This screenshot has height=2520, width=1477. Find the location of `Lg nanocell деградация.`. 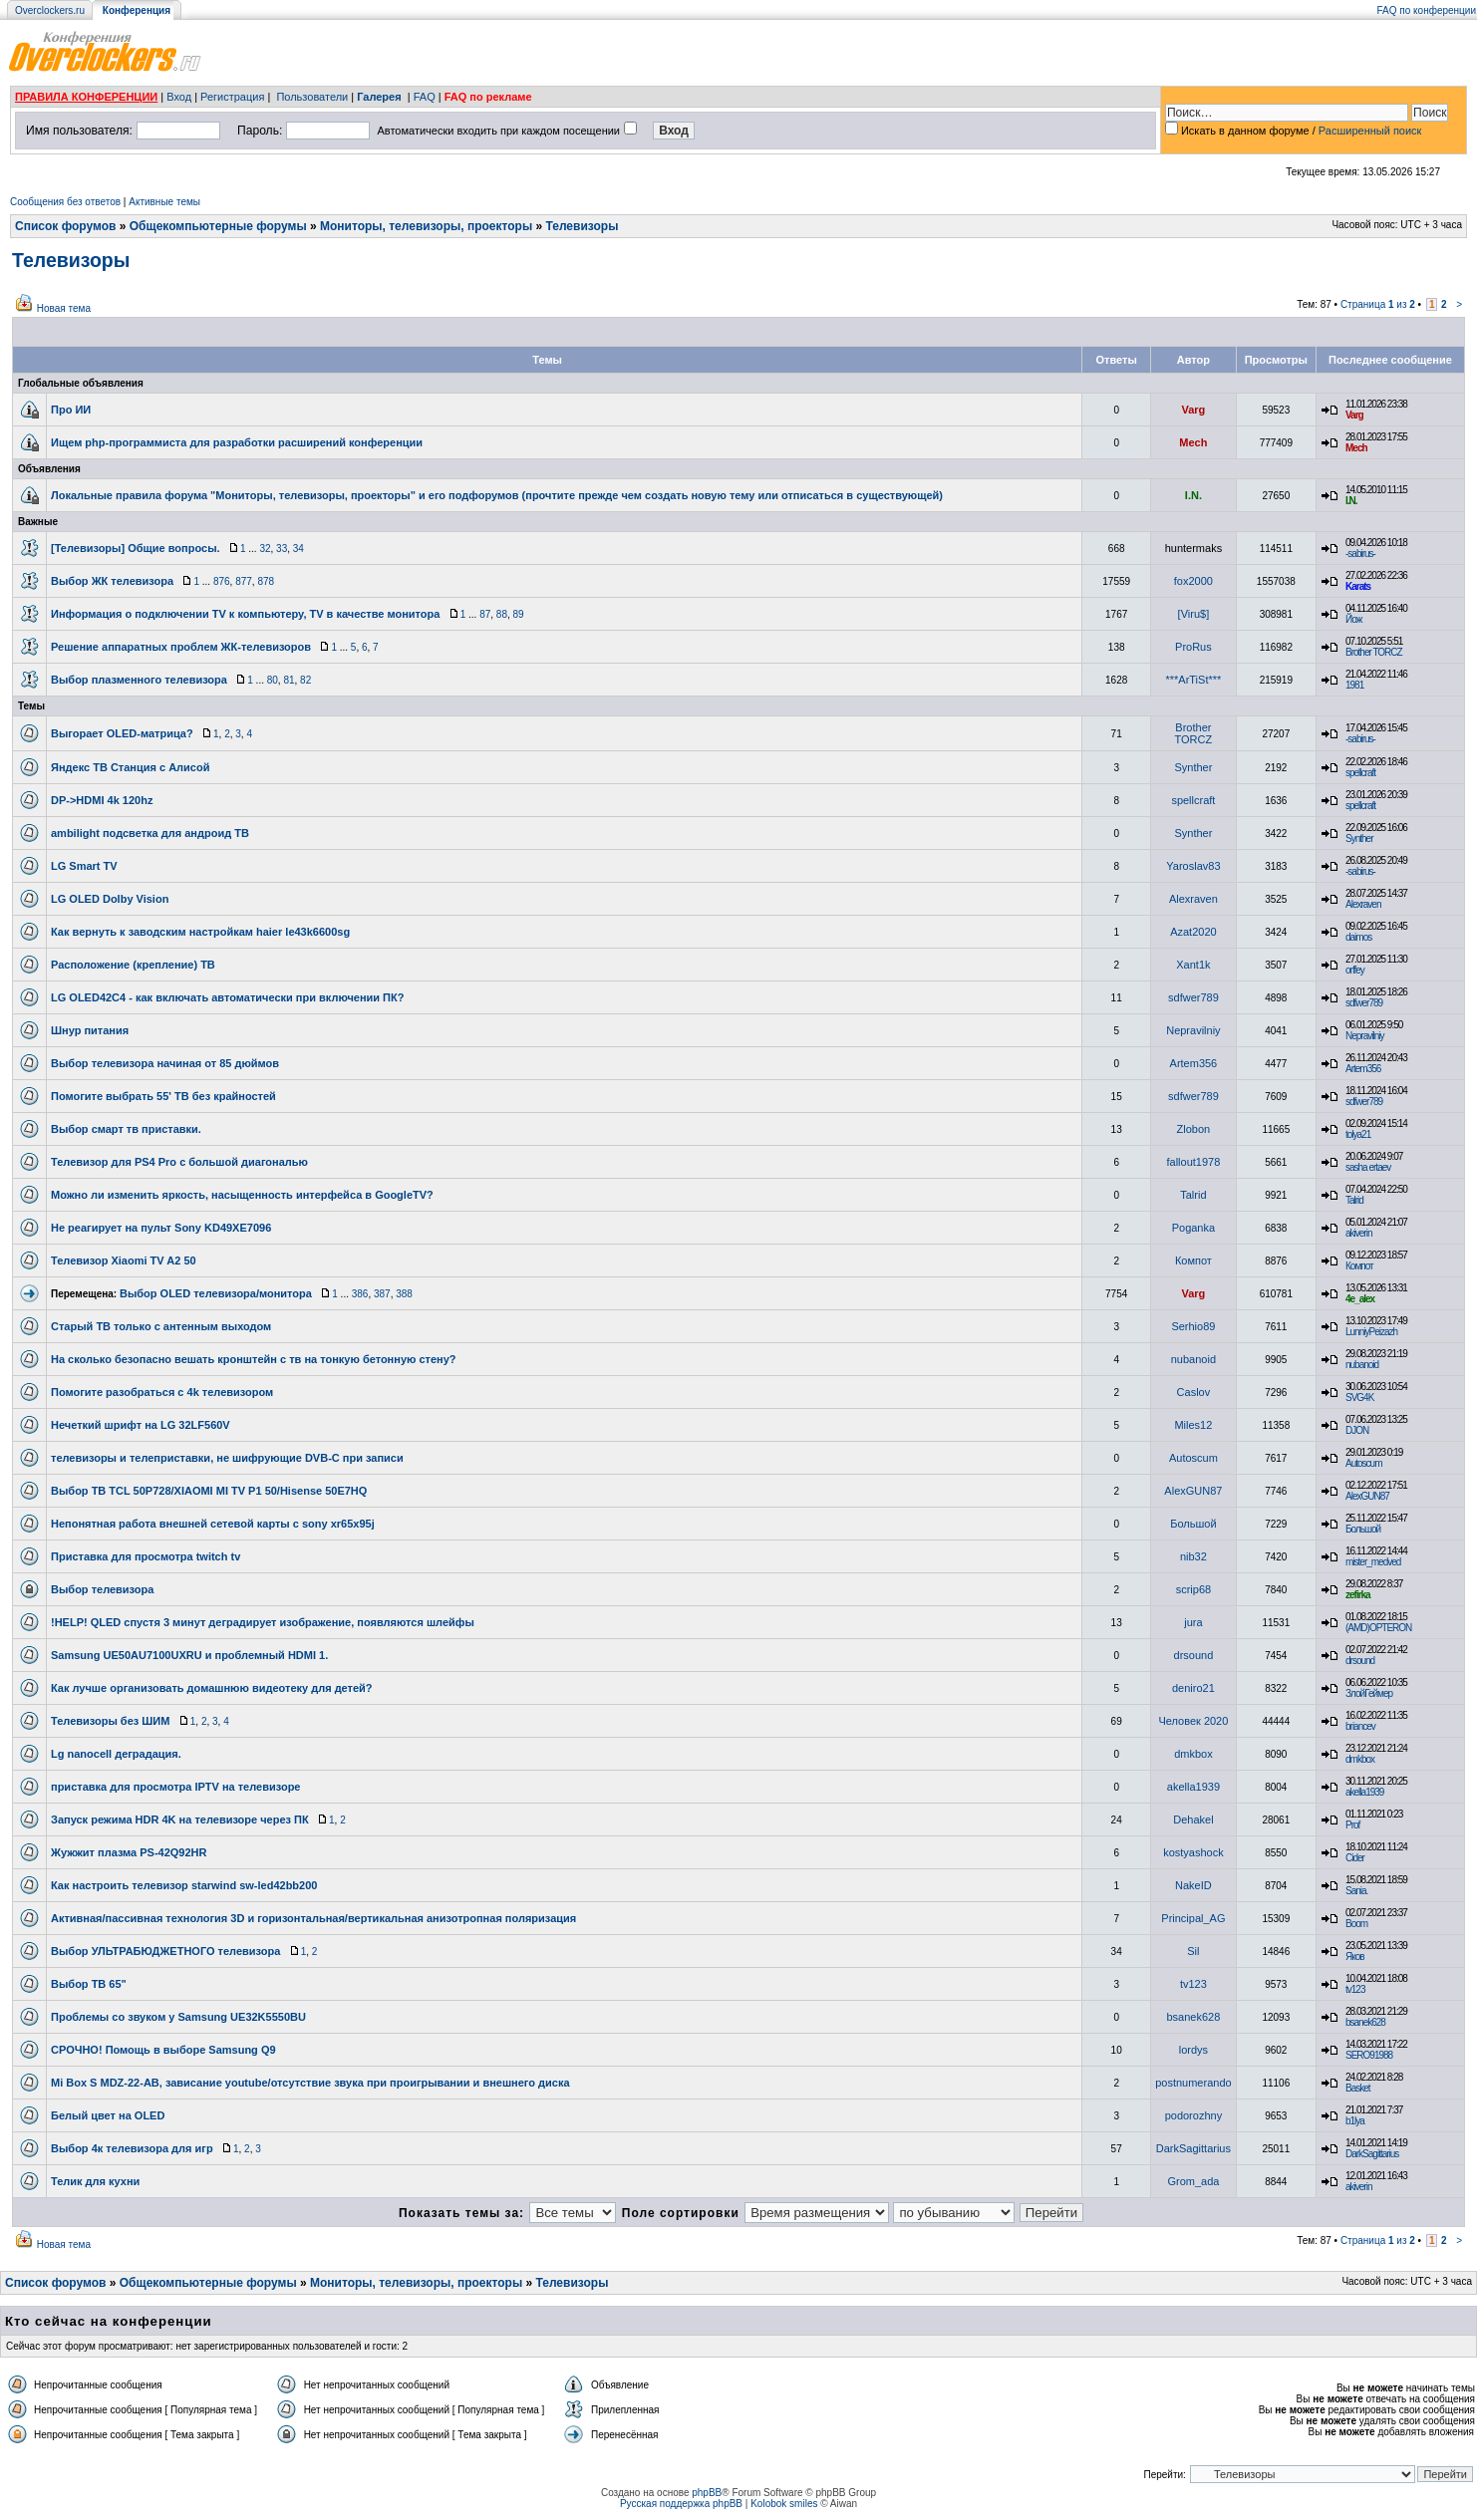

Lg nanocell деградация. is located at coordinates (116, 1754).